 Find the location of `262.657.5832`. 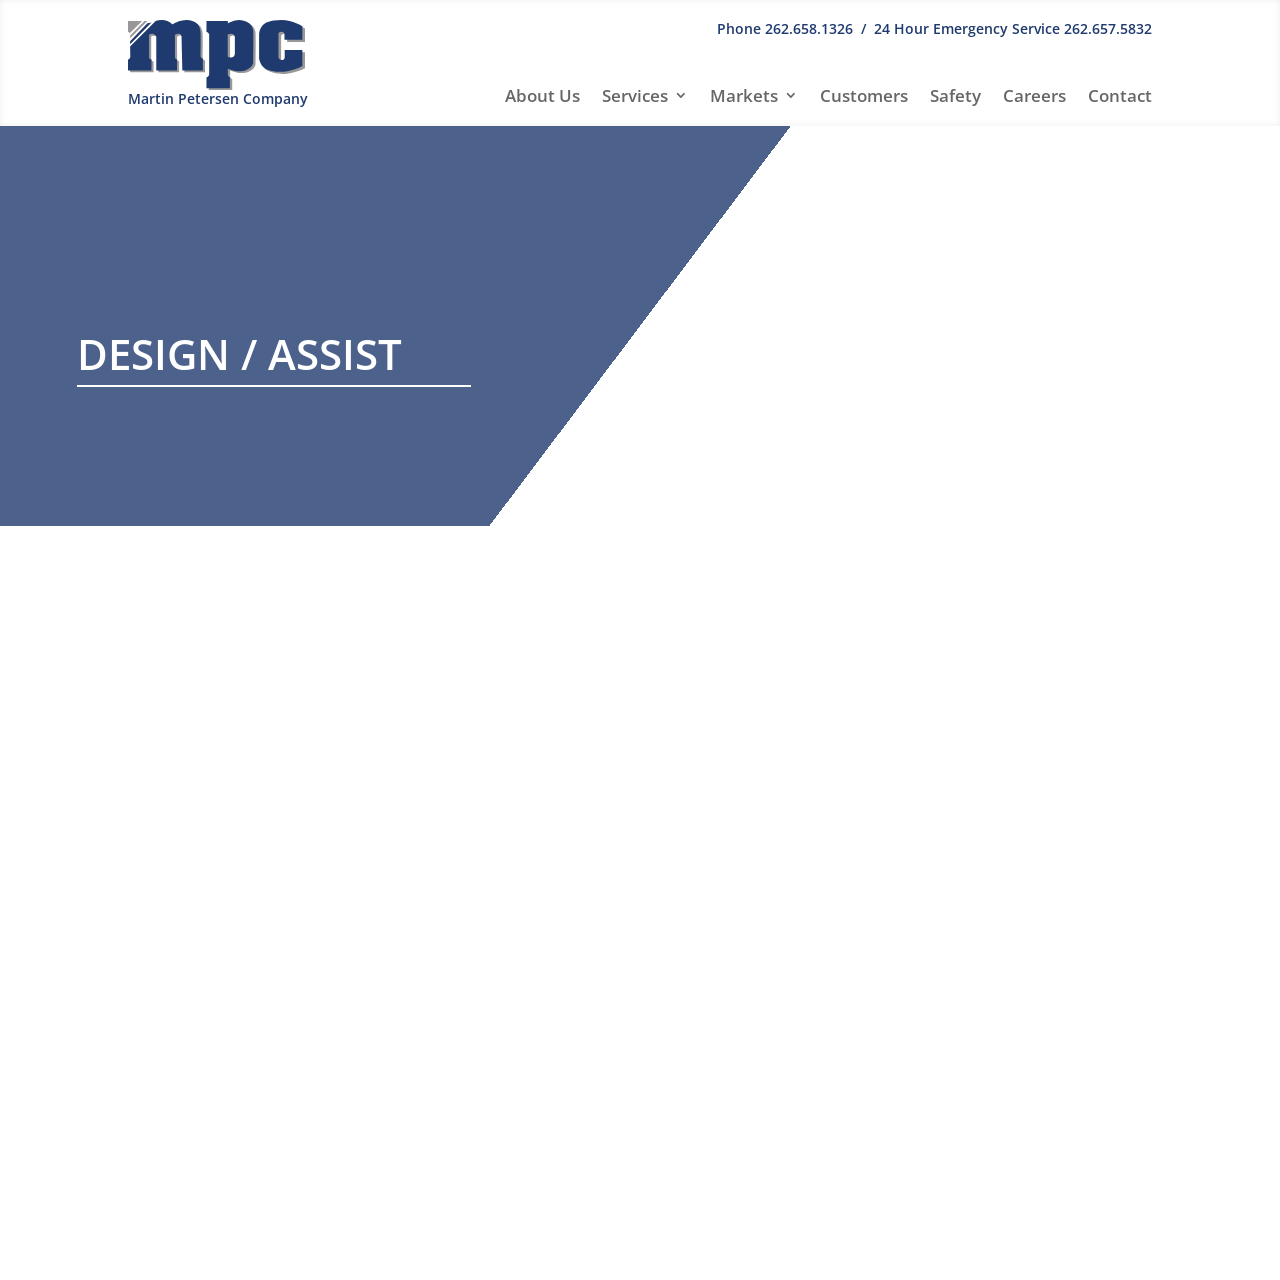

262.657.5832 is located at coordinates (1108, 28).